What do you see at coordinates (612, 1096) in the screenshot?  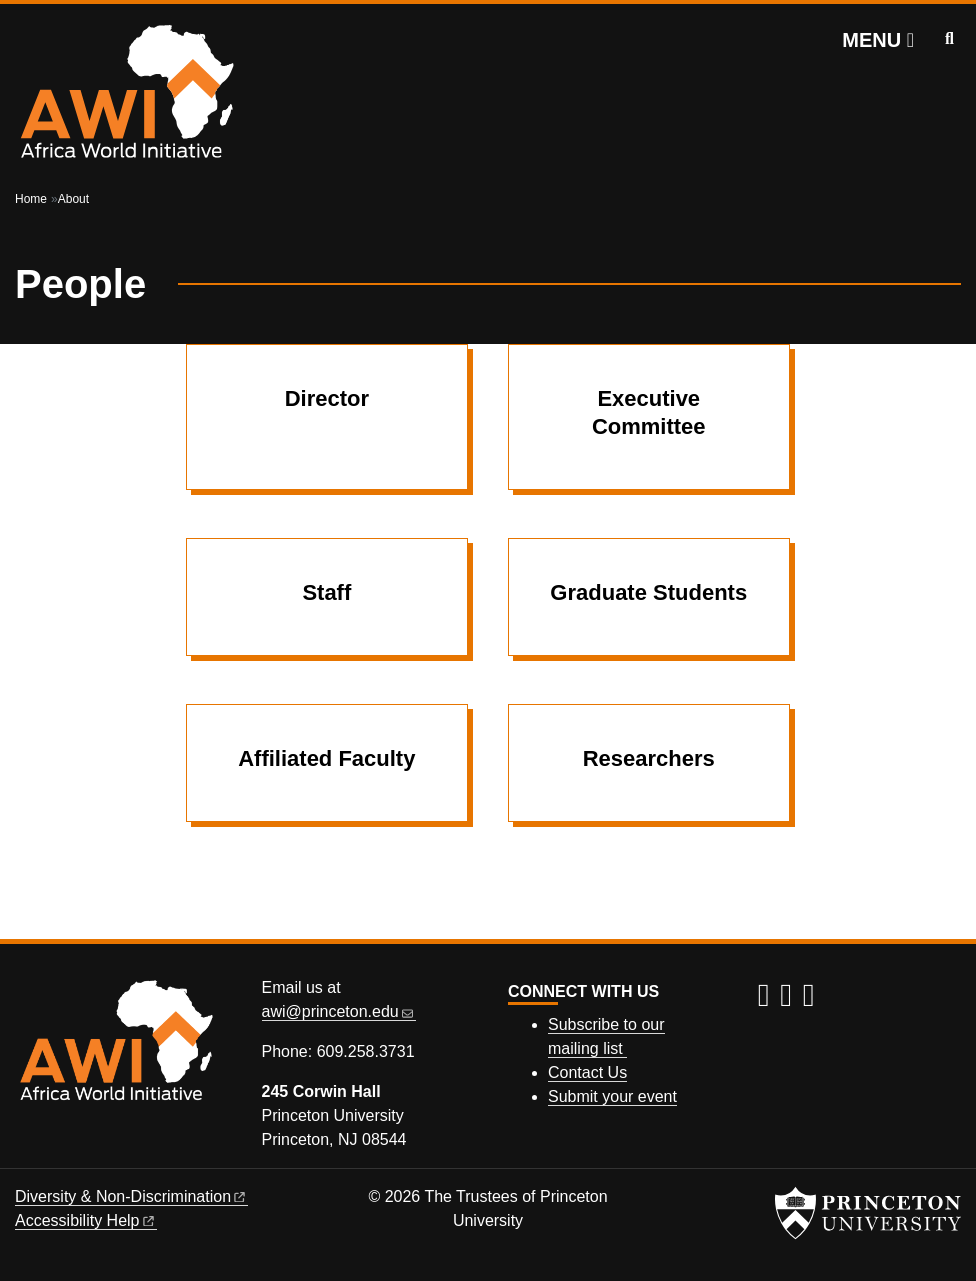 I see `Submit your event` at bounding box center [612, 1096].